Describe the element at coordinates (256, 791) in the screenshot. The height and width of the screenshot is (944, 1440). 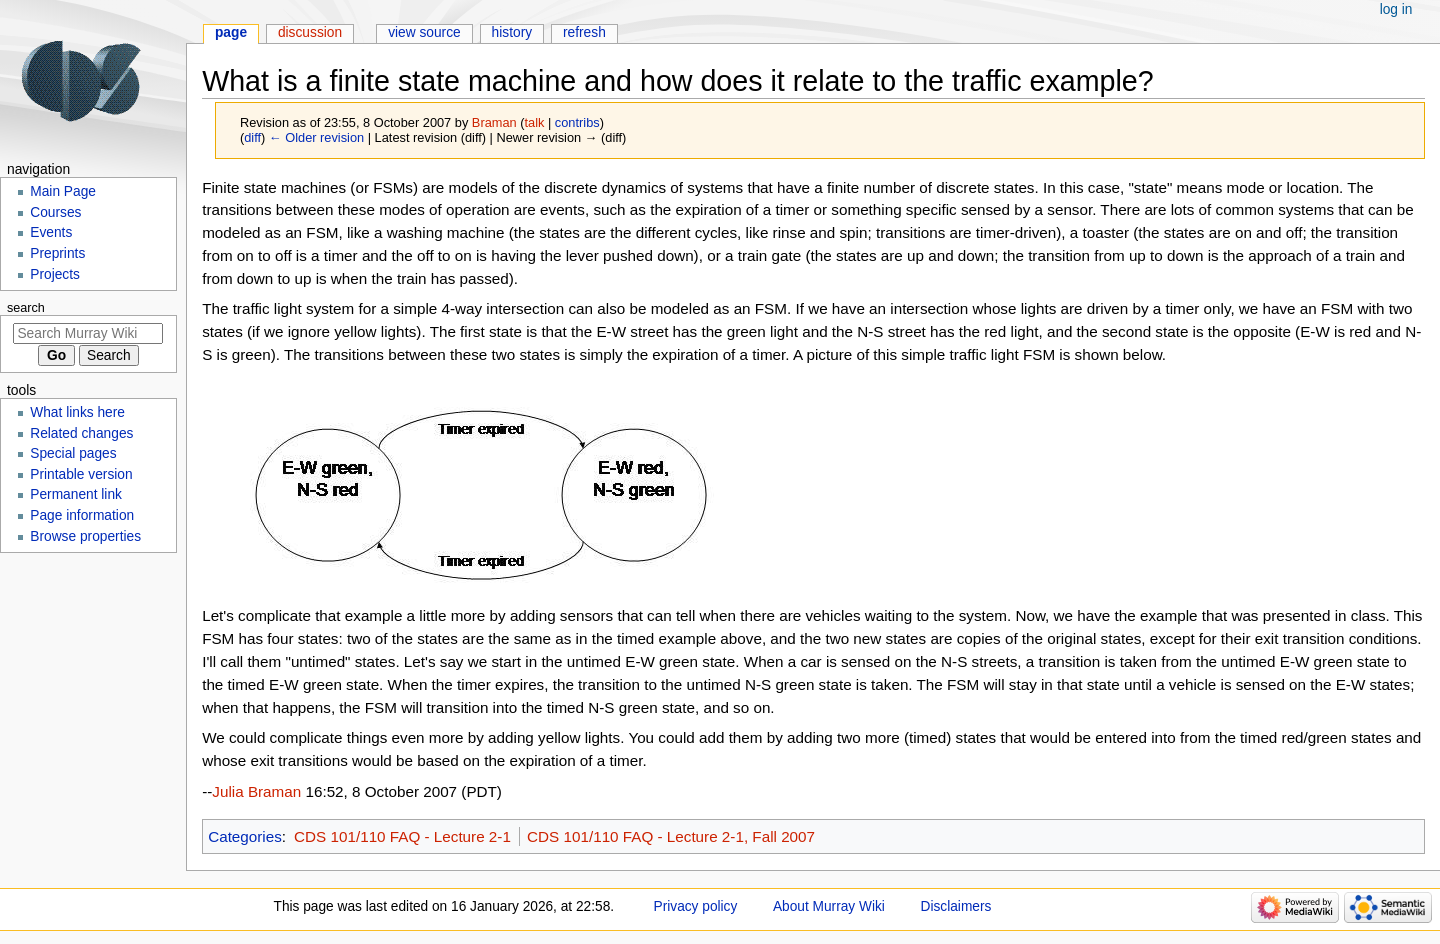
I see `Julia Braman` at that location.